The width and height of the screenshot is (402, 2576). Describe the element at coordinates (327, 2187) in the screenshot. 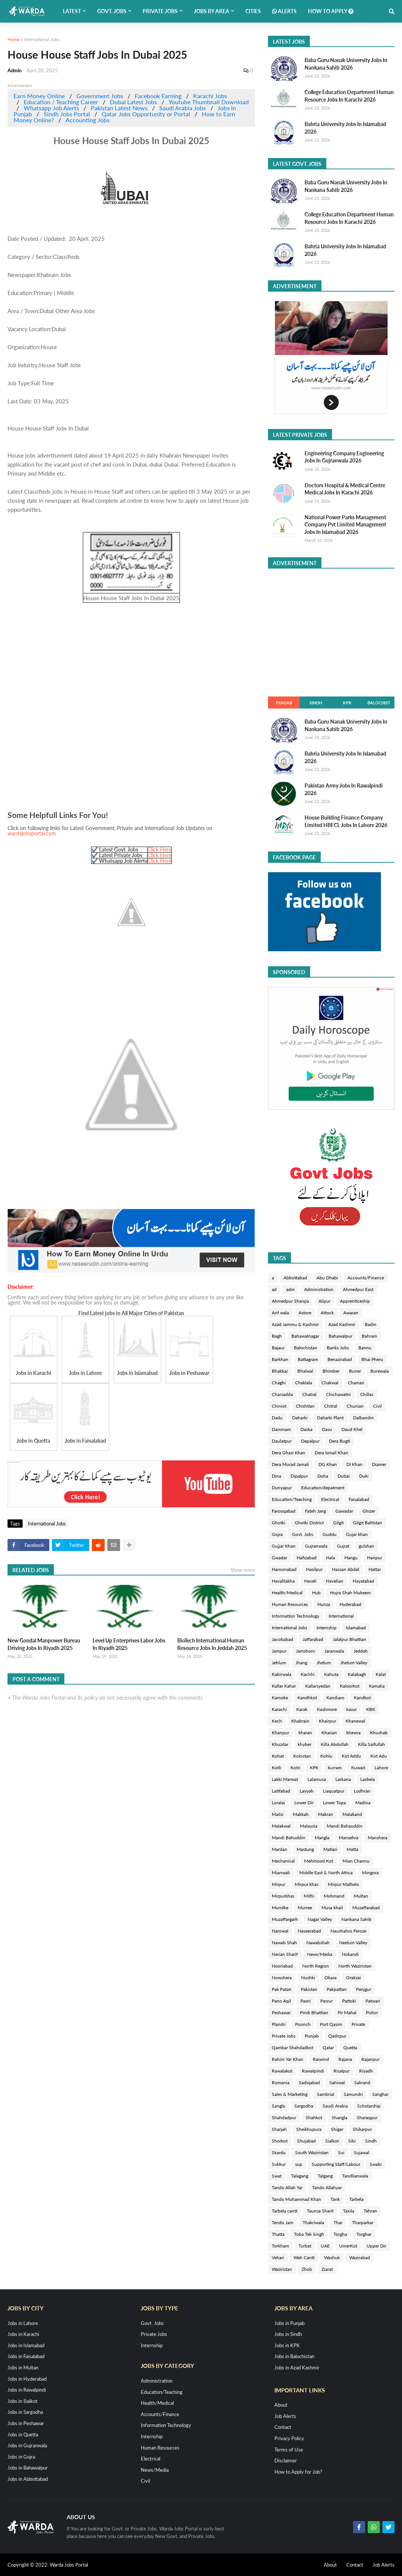

I see `Tando Allahyar` at that location.